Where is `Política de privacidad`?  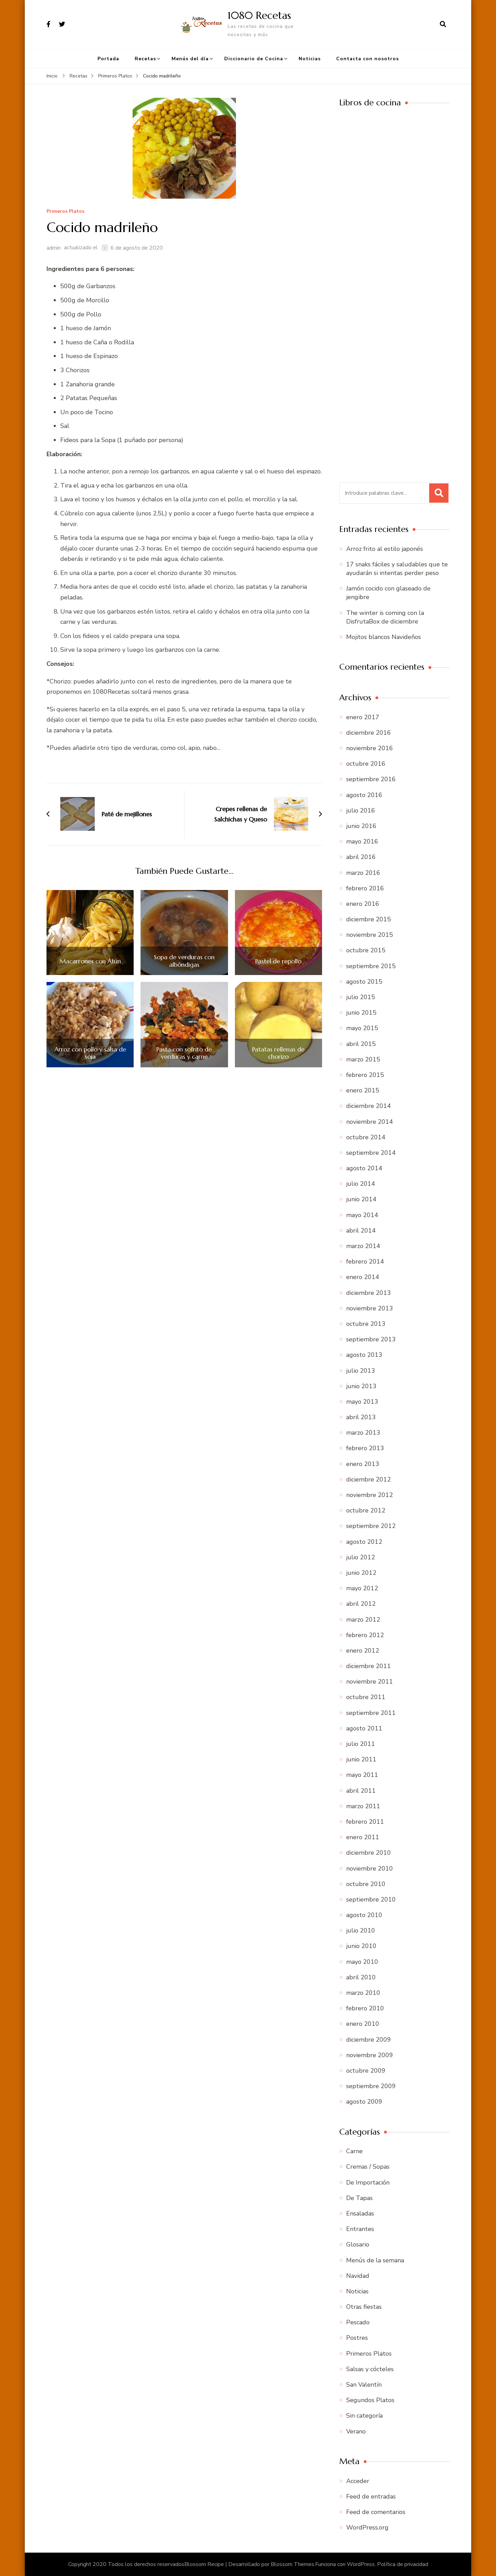
Política de privacidad is located at coordinates (402, 2564).